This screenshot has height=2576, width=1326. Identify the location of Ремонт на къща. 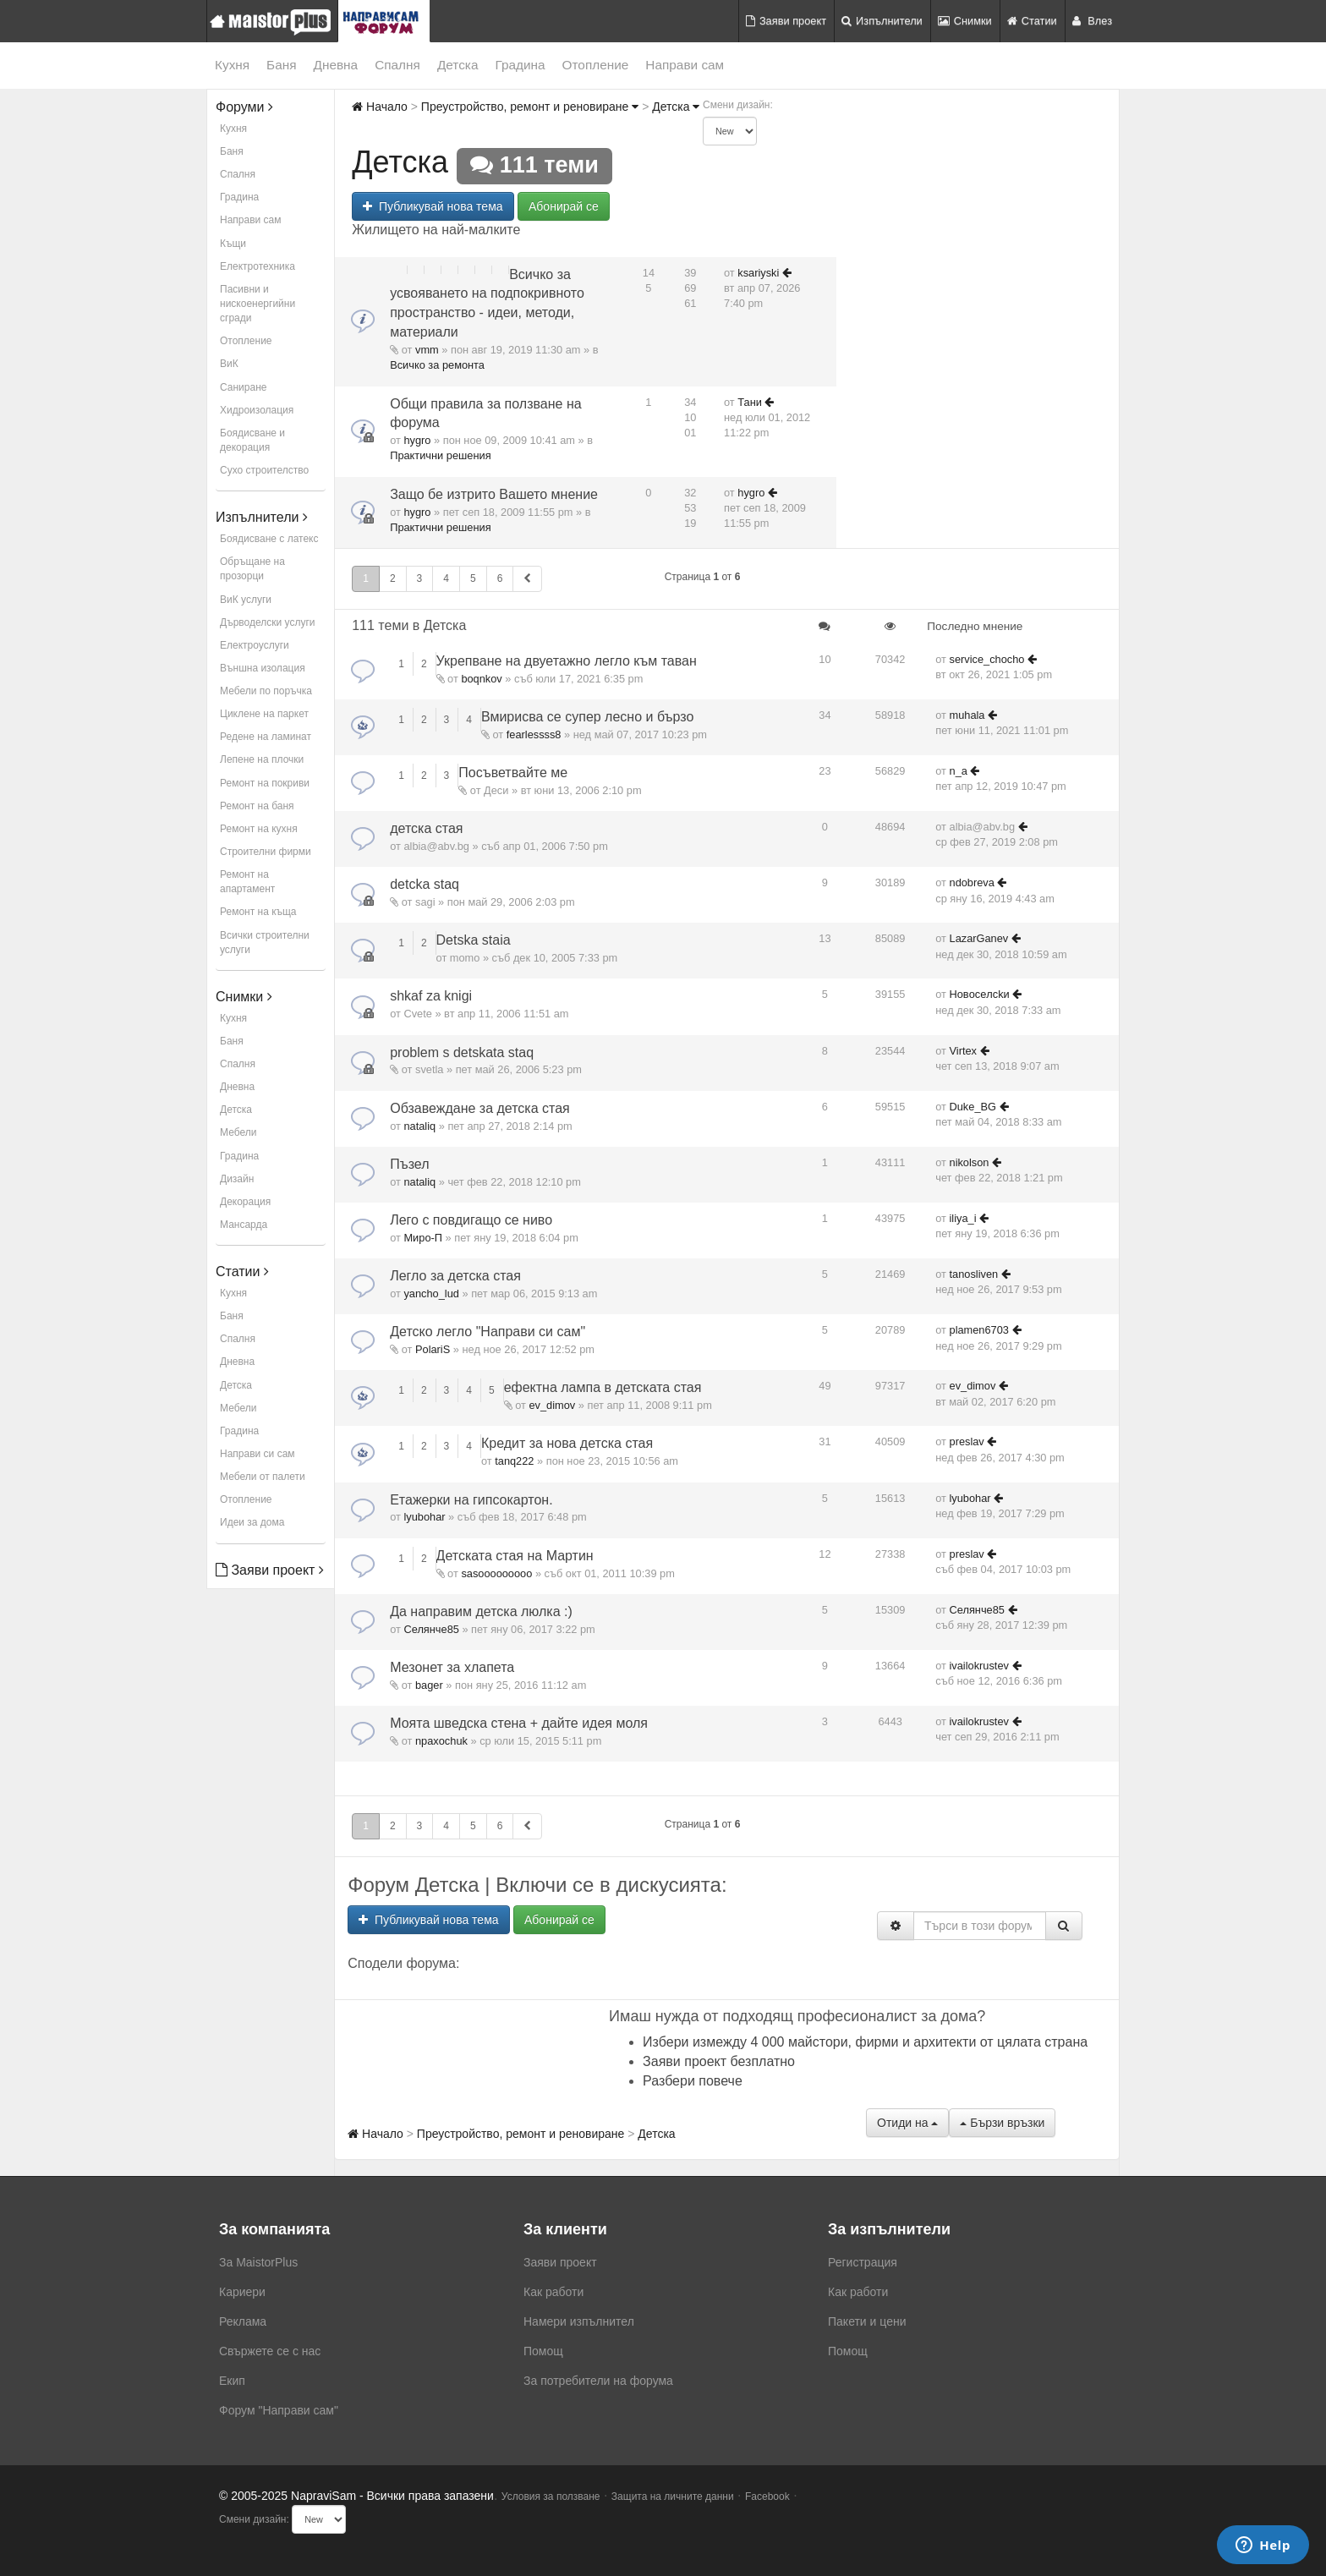
(258, 912).